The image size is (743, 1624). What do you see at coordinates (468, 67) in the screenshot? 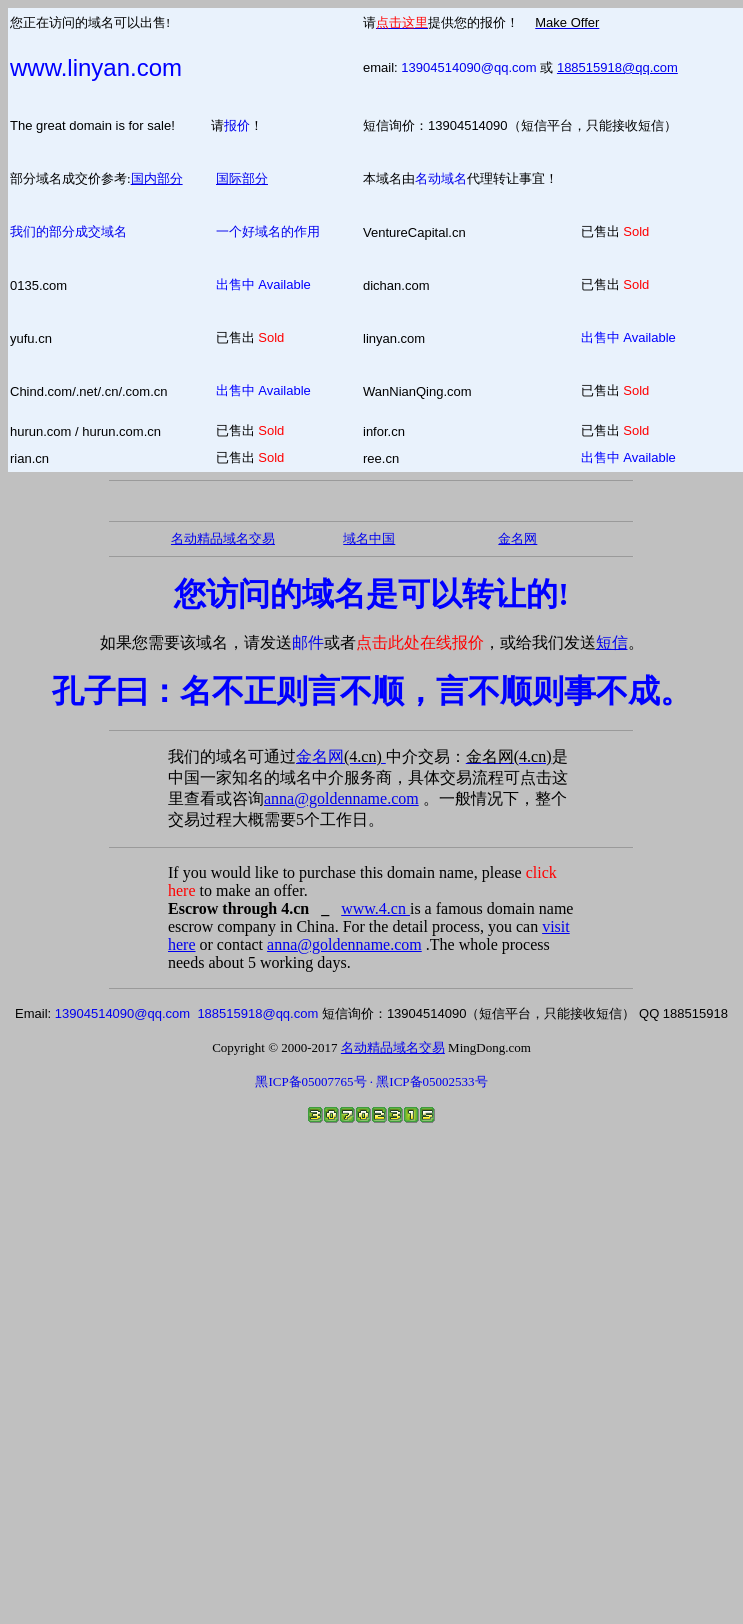
I see `13904514090@qq.com` at bounding box center [468, 67].